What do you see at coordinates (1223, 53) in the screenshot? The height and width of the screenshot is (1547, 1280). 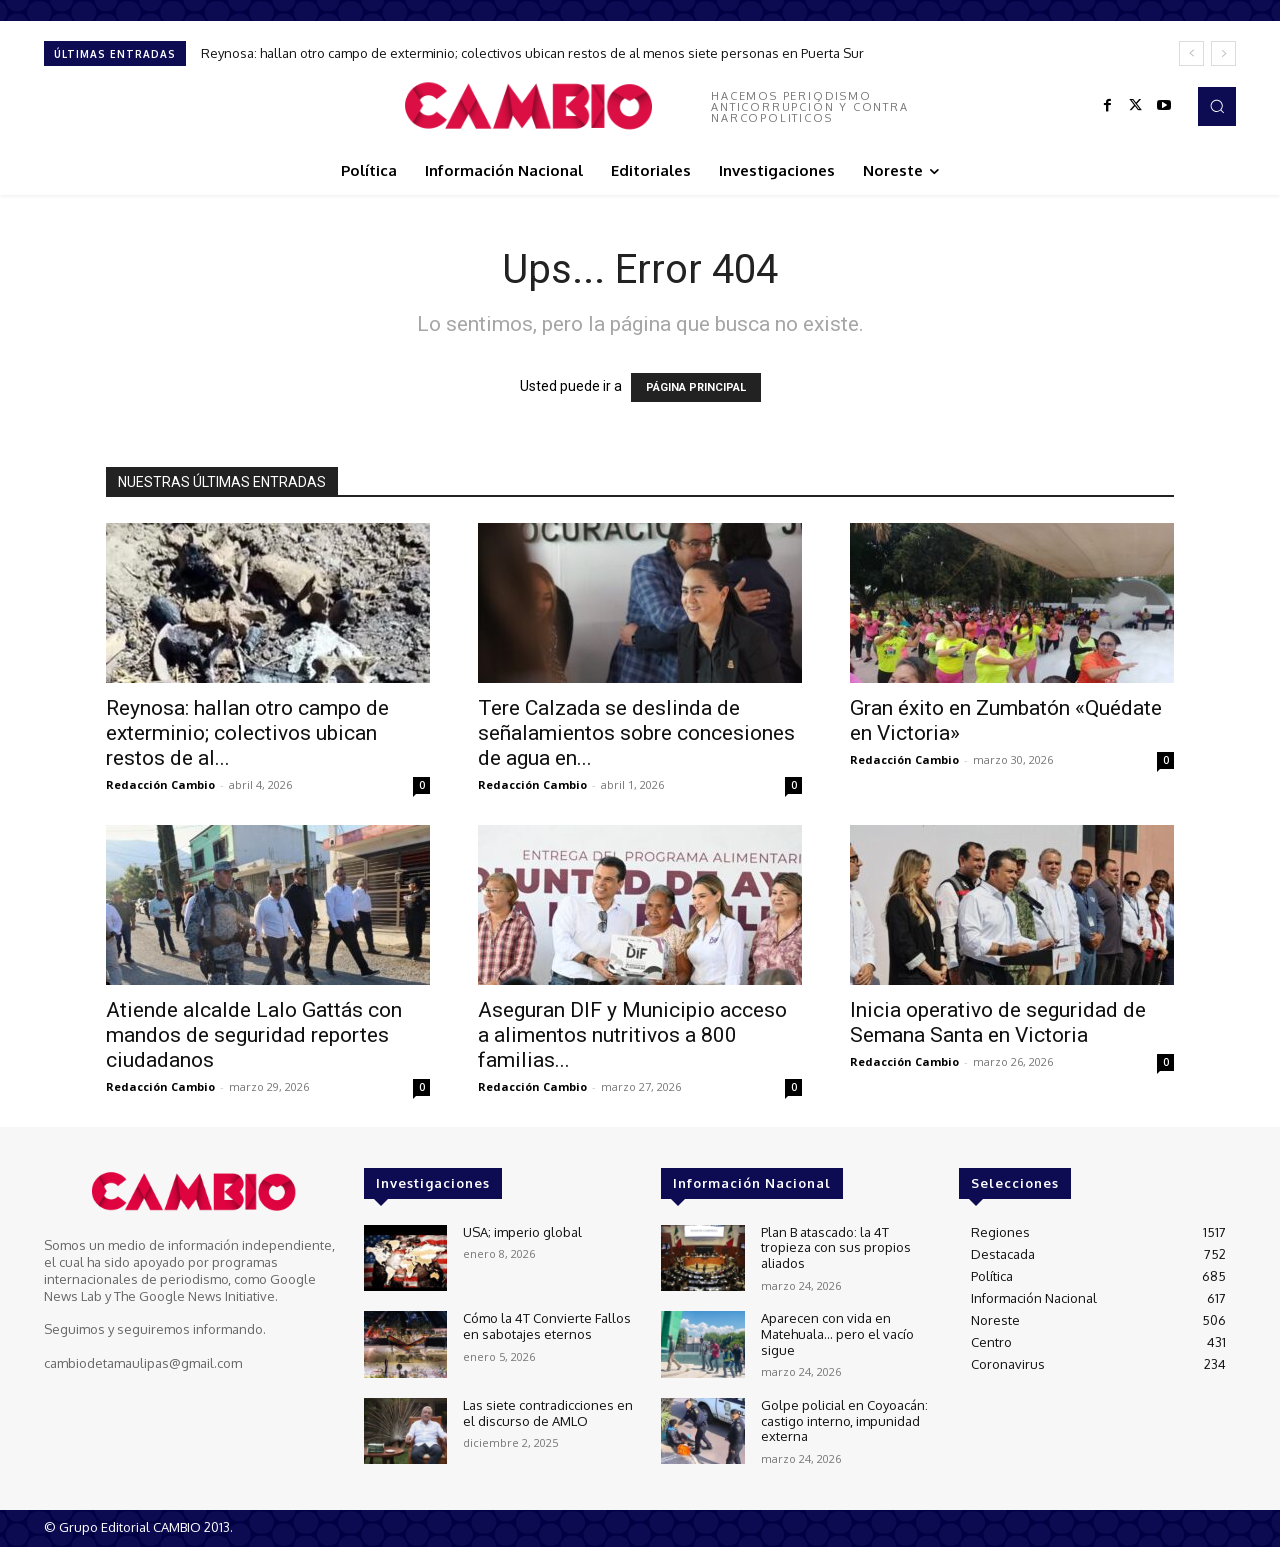 I see `[next]` at bounding box center [1223, 53].